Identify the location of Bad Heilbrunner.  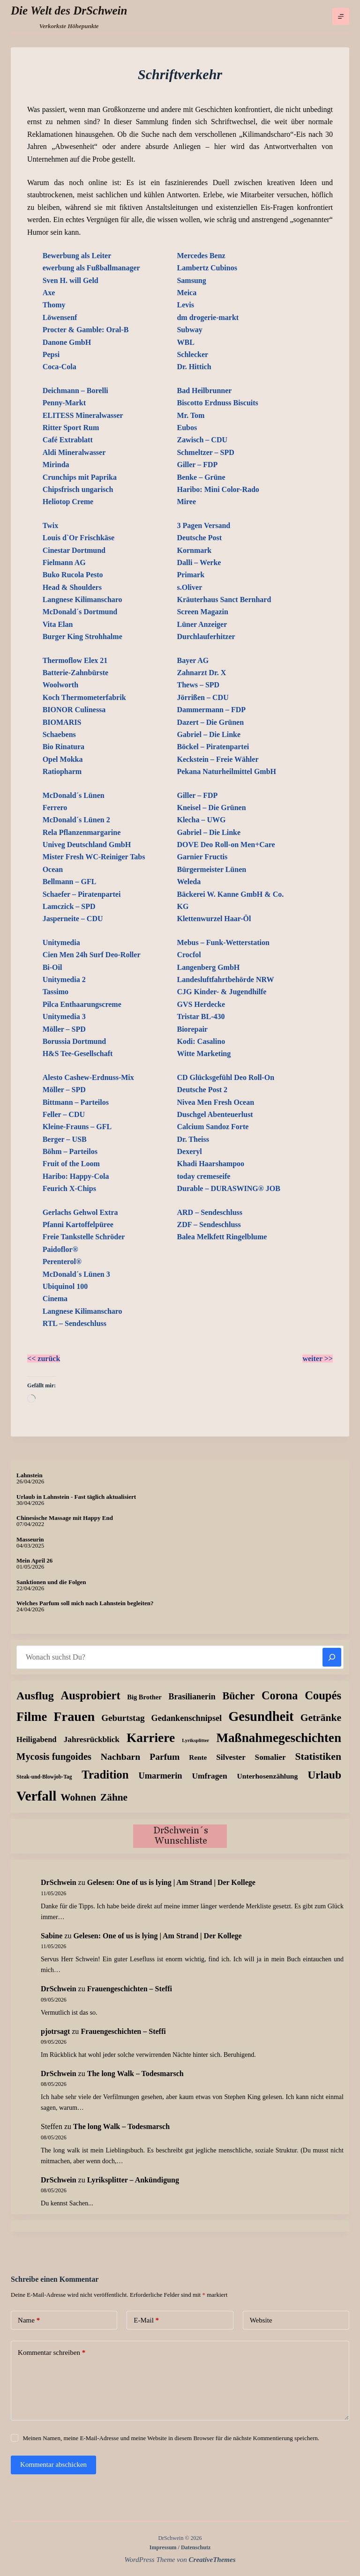
(204, 391).